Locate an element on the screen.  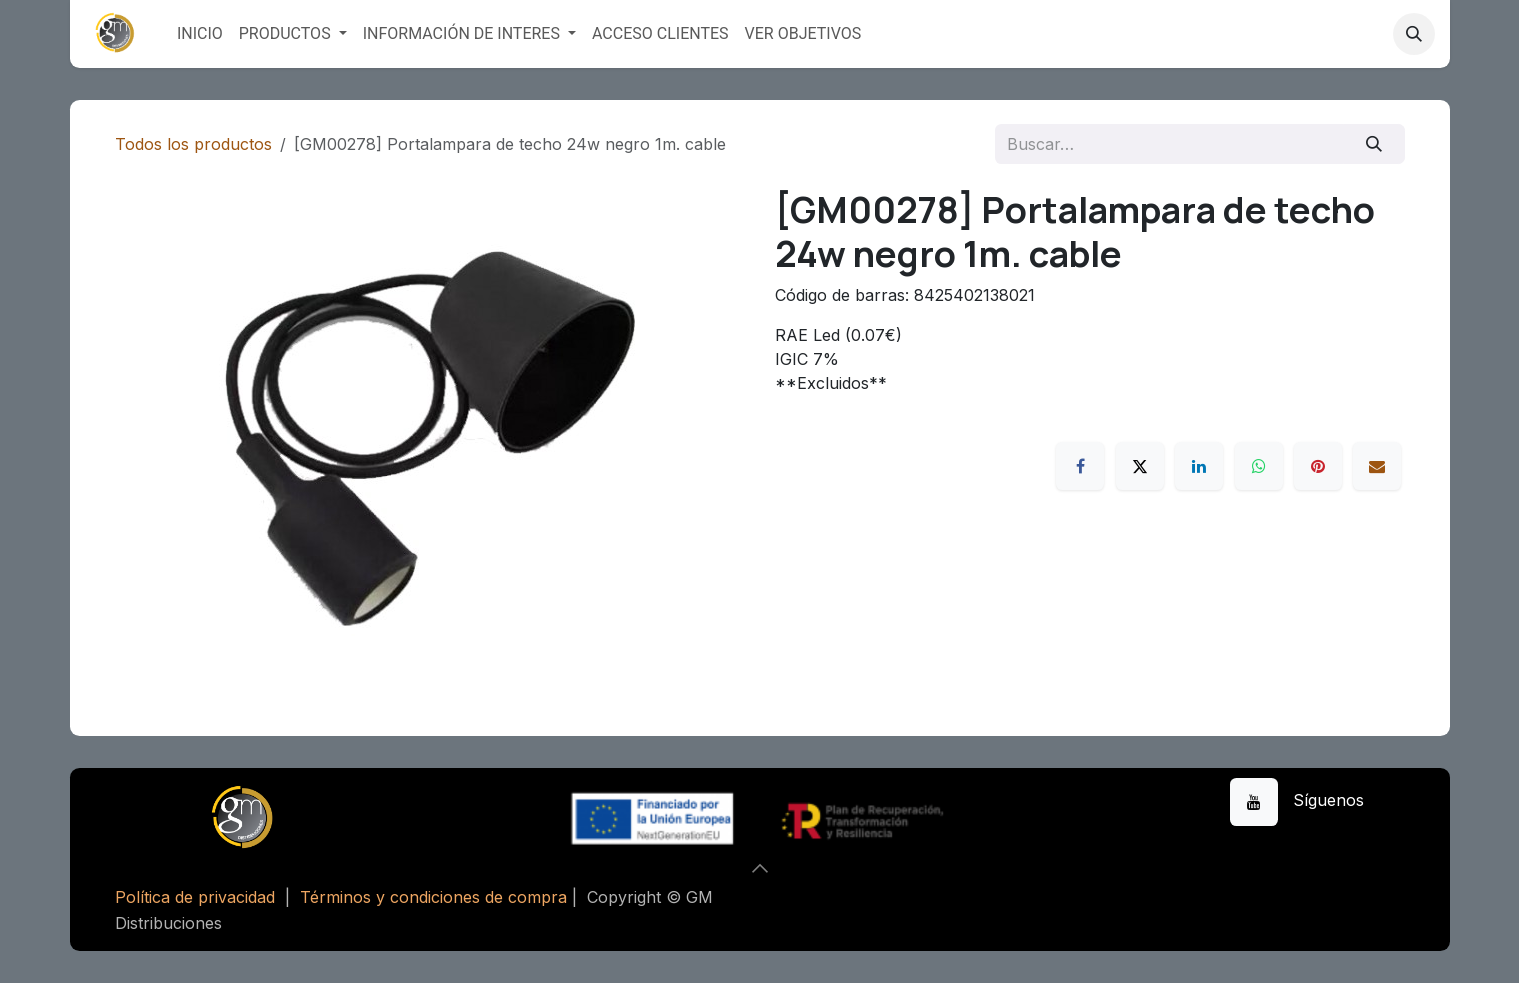
[Buscar] is located at coordinates (1373, 144).